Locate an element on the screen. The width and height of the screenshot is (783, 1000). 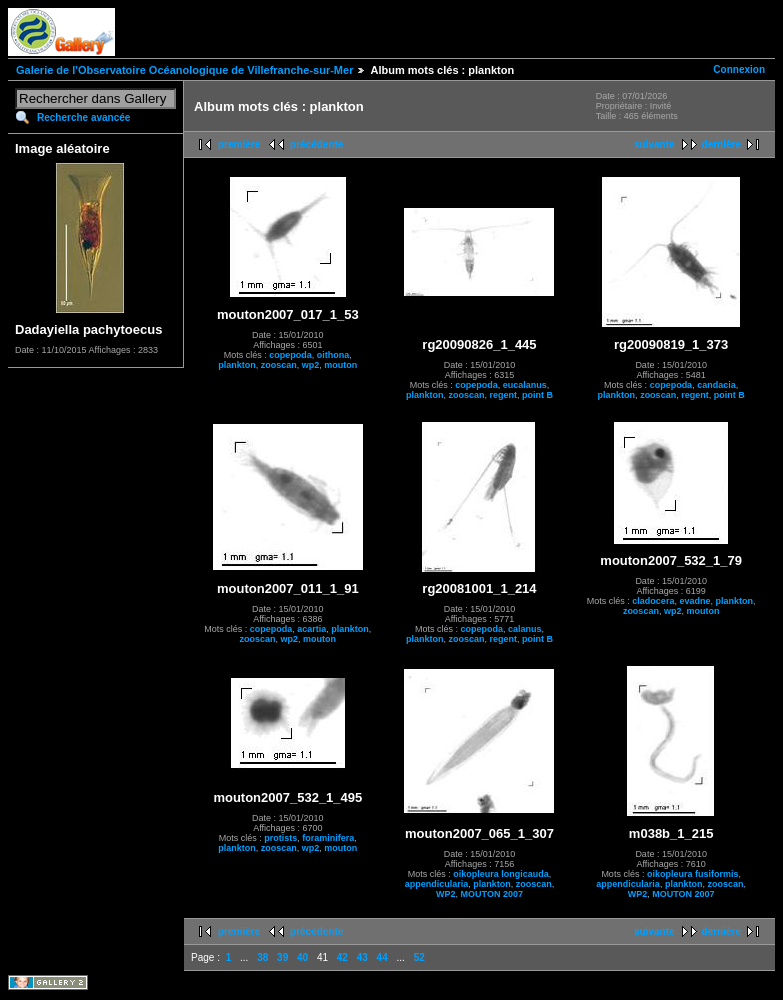
WP2 is located at coordinates (446, 894).